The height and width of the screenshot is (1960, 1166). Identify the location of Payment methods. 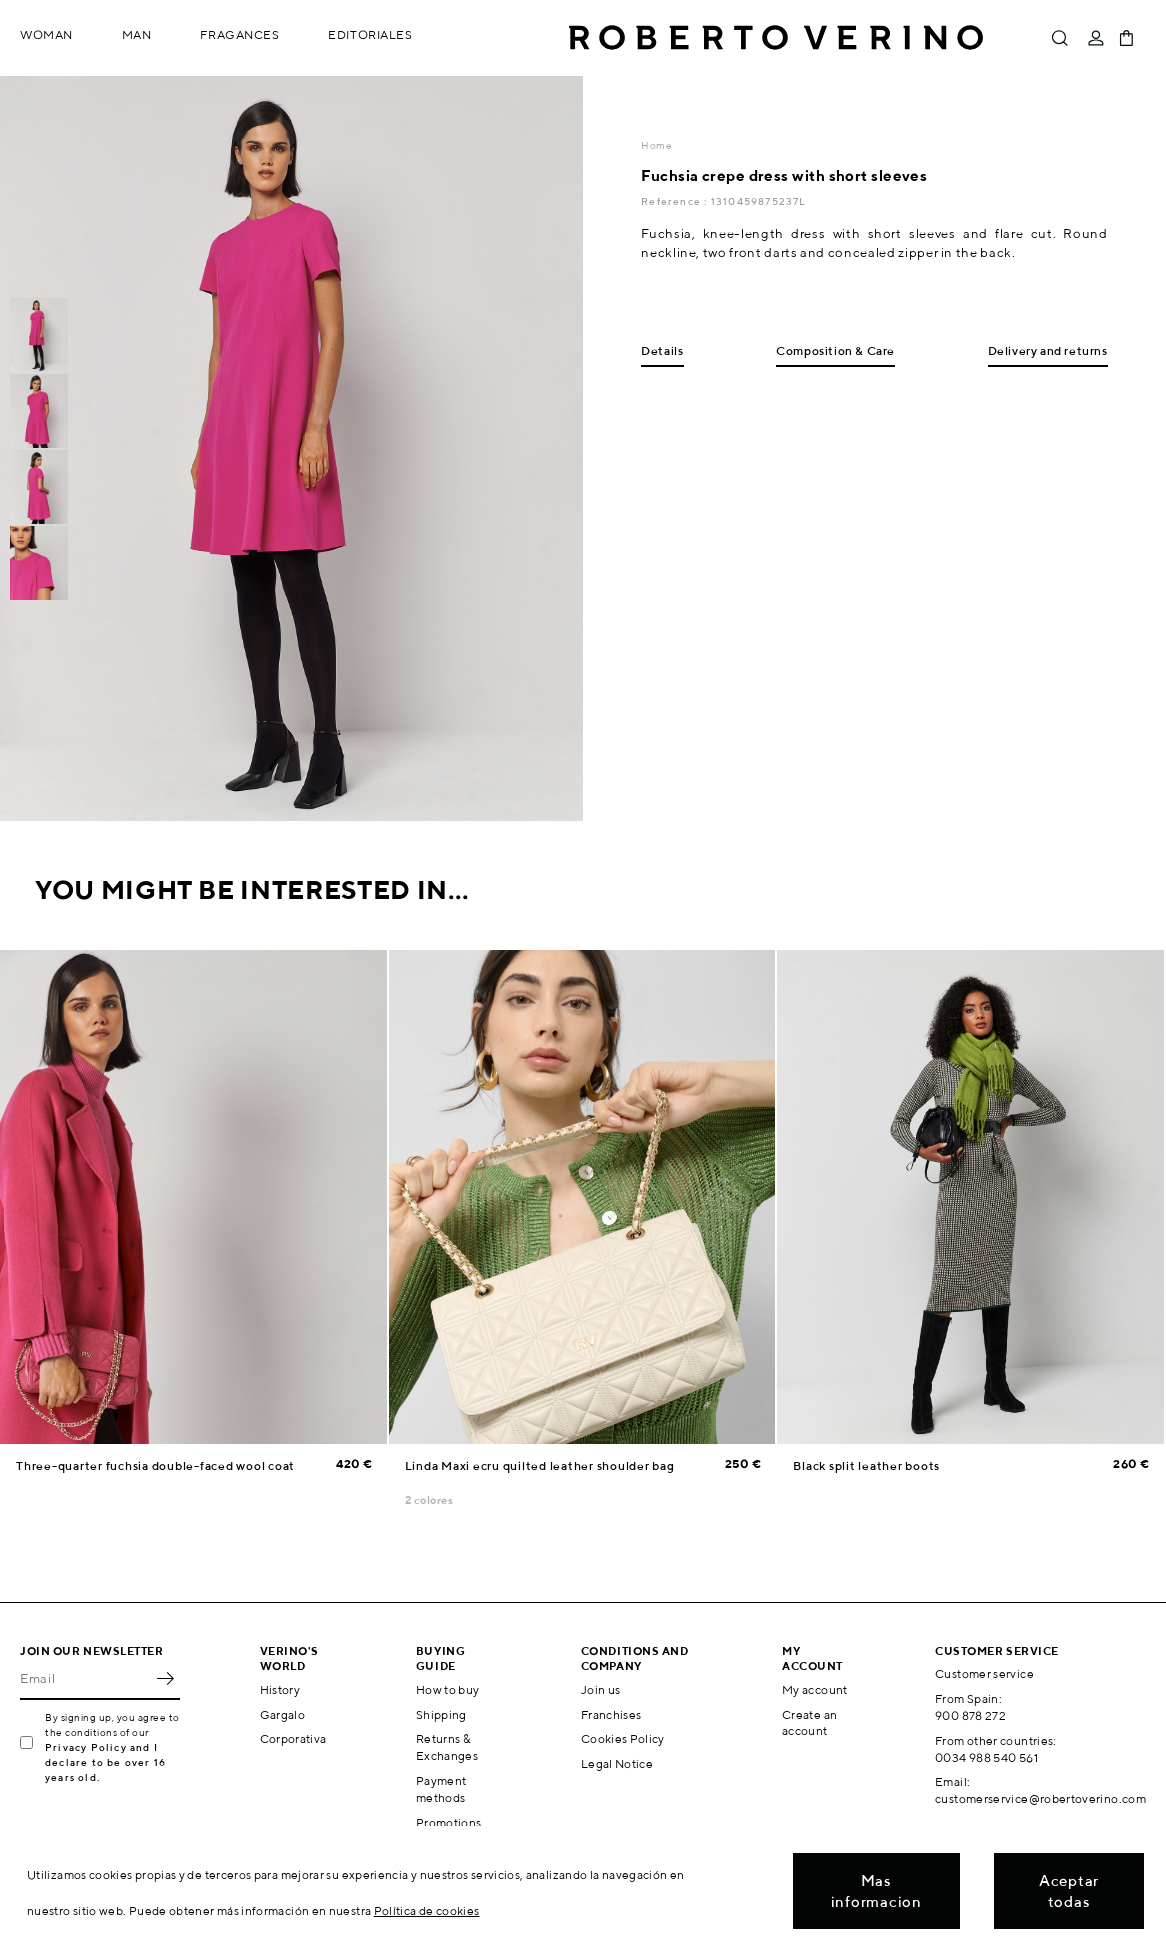
(441, 1789).